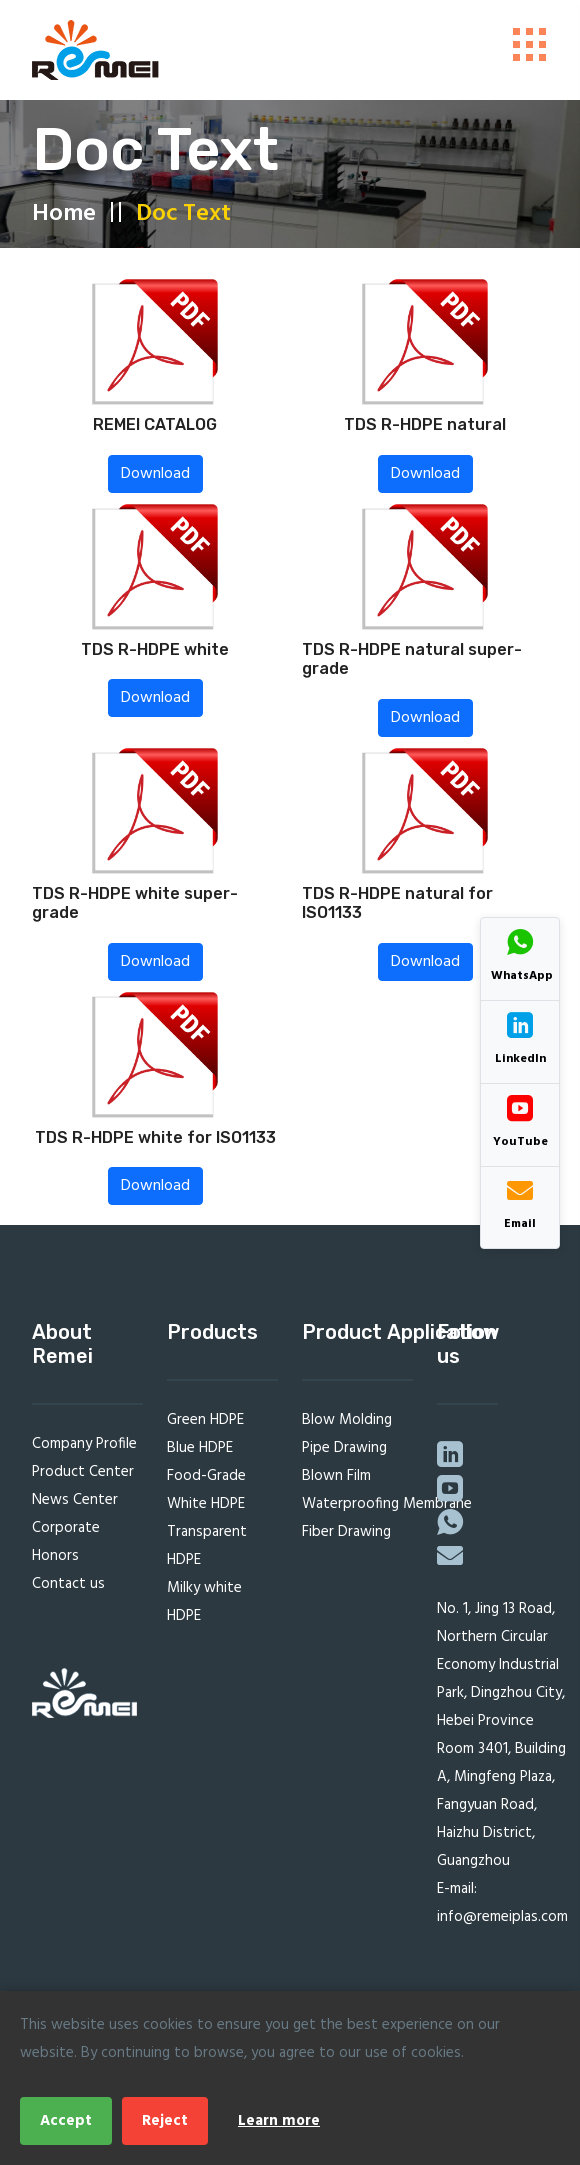  What do you see at coordinates (68, 1590) in the screenshot?
I see `Contact us` at bounding box center [68, 1590].